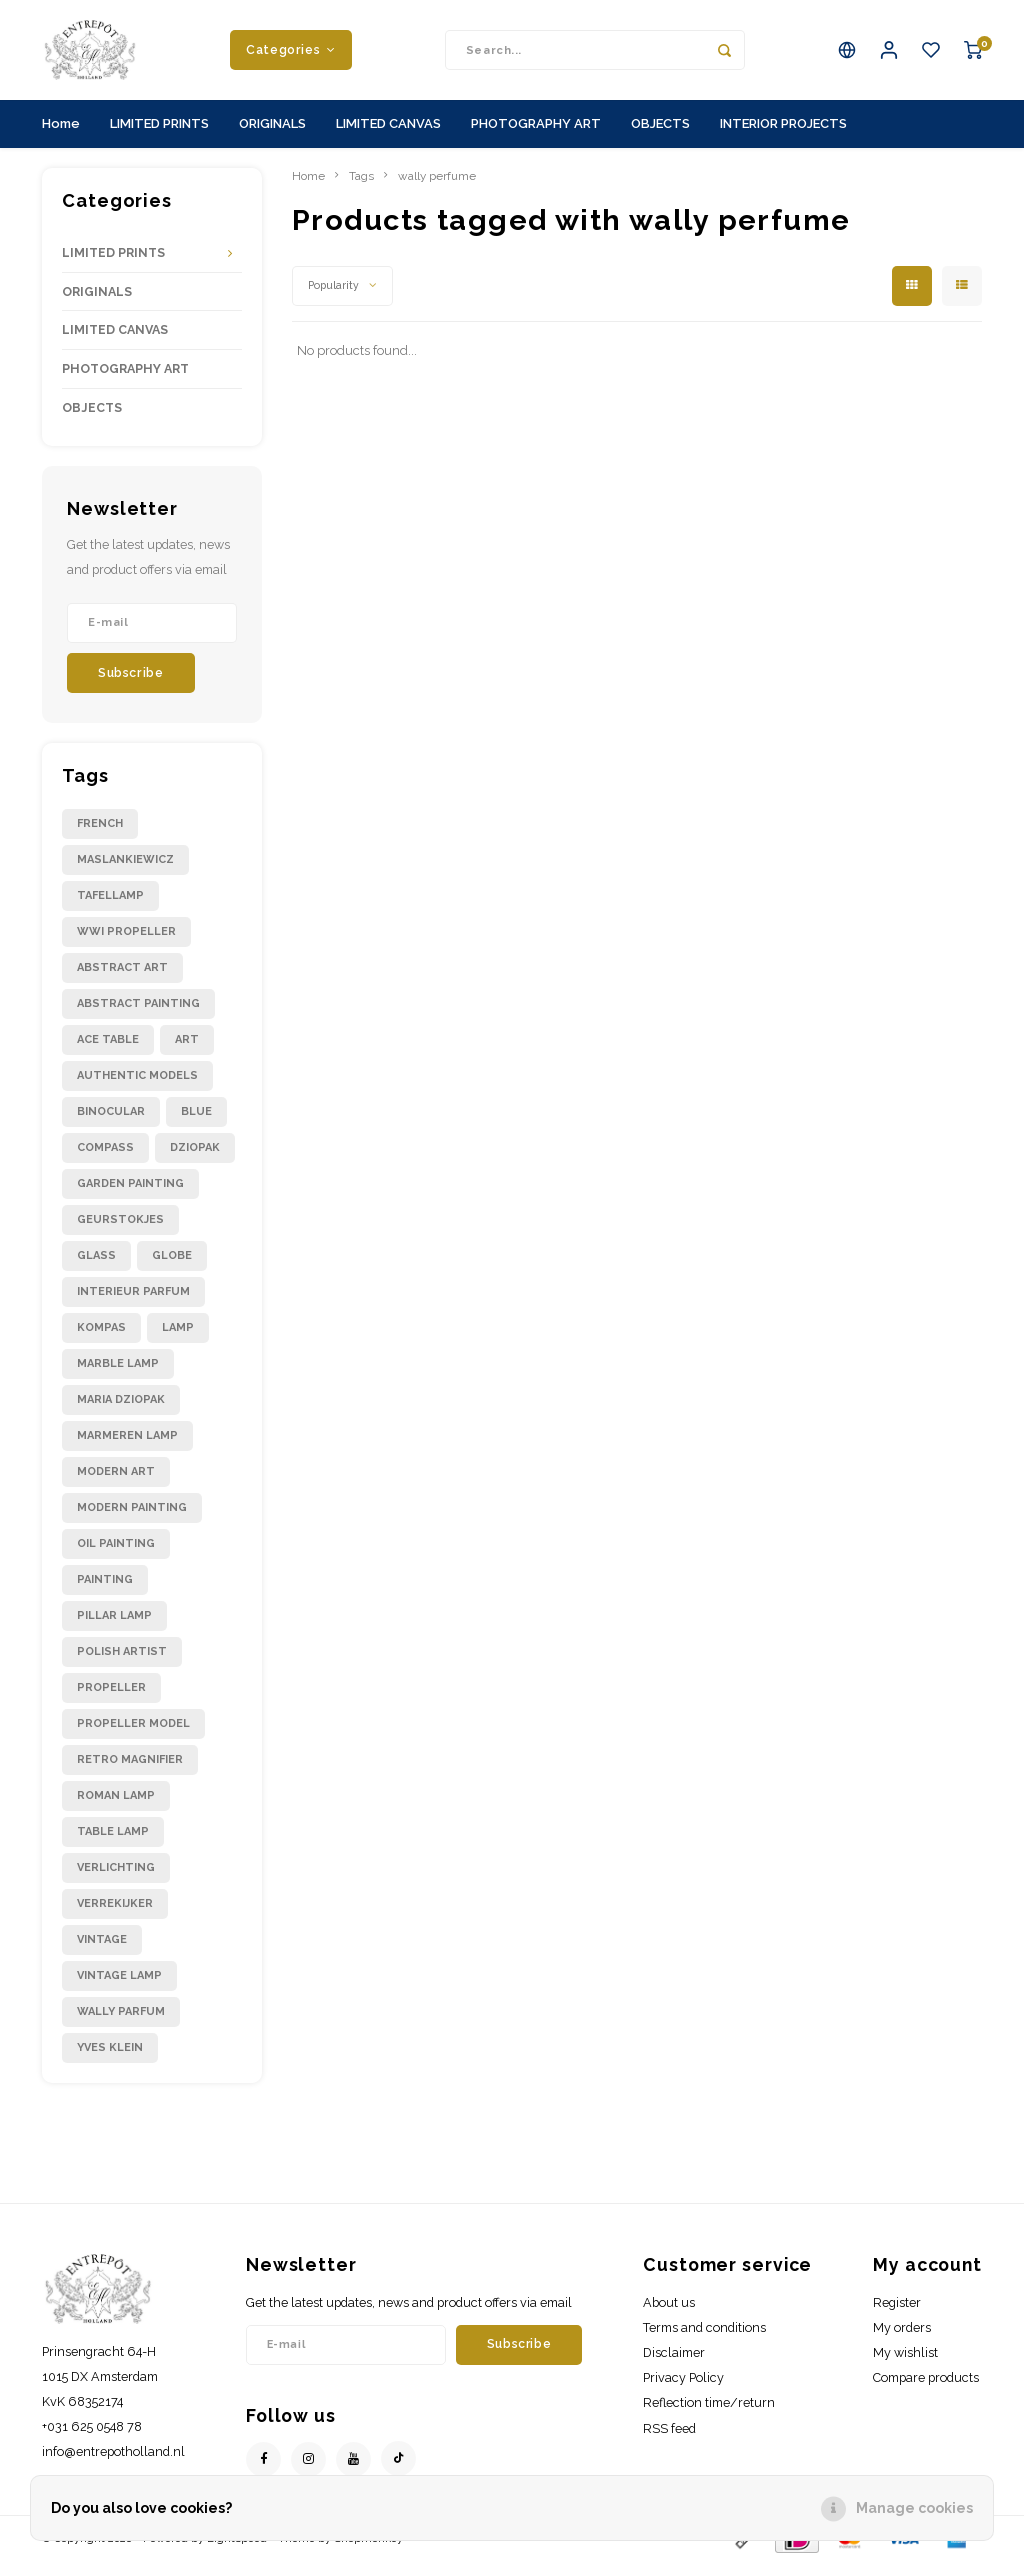 This screenshot has width=1024, height=2561. What do you see at coordinates (669, 2302) in the screenshot?
I see `About us` at bounding box center [669, 2302].